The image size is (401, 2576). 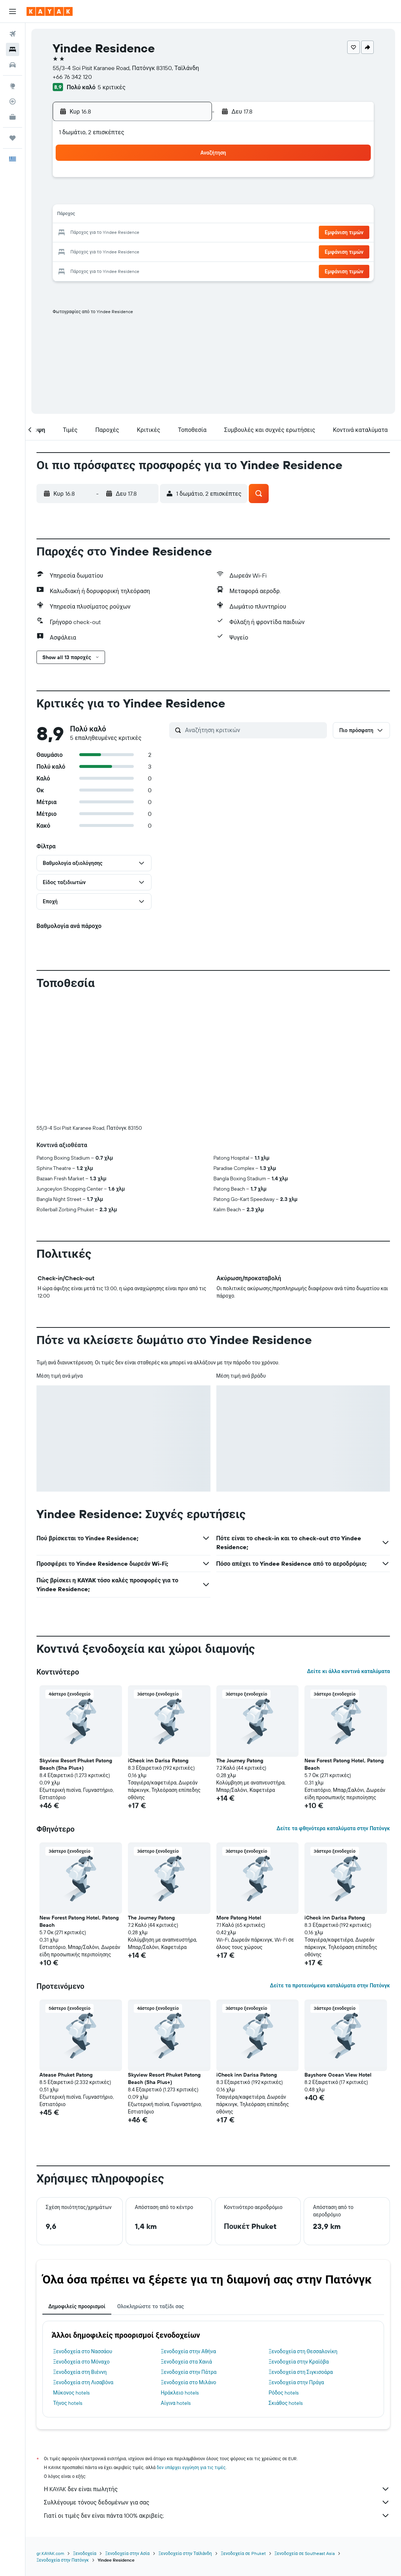 I want to click on 16 [button], so click(x=188, y=215).